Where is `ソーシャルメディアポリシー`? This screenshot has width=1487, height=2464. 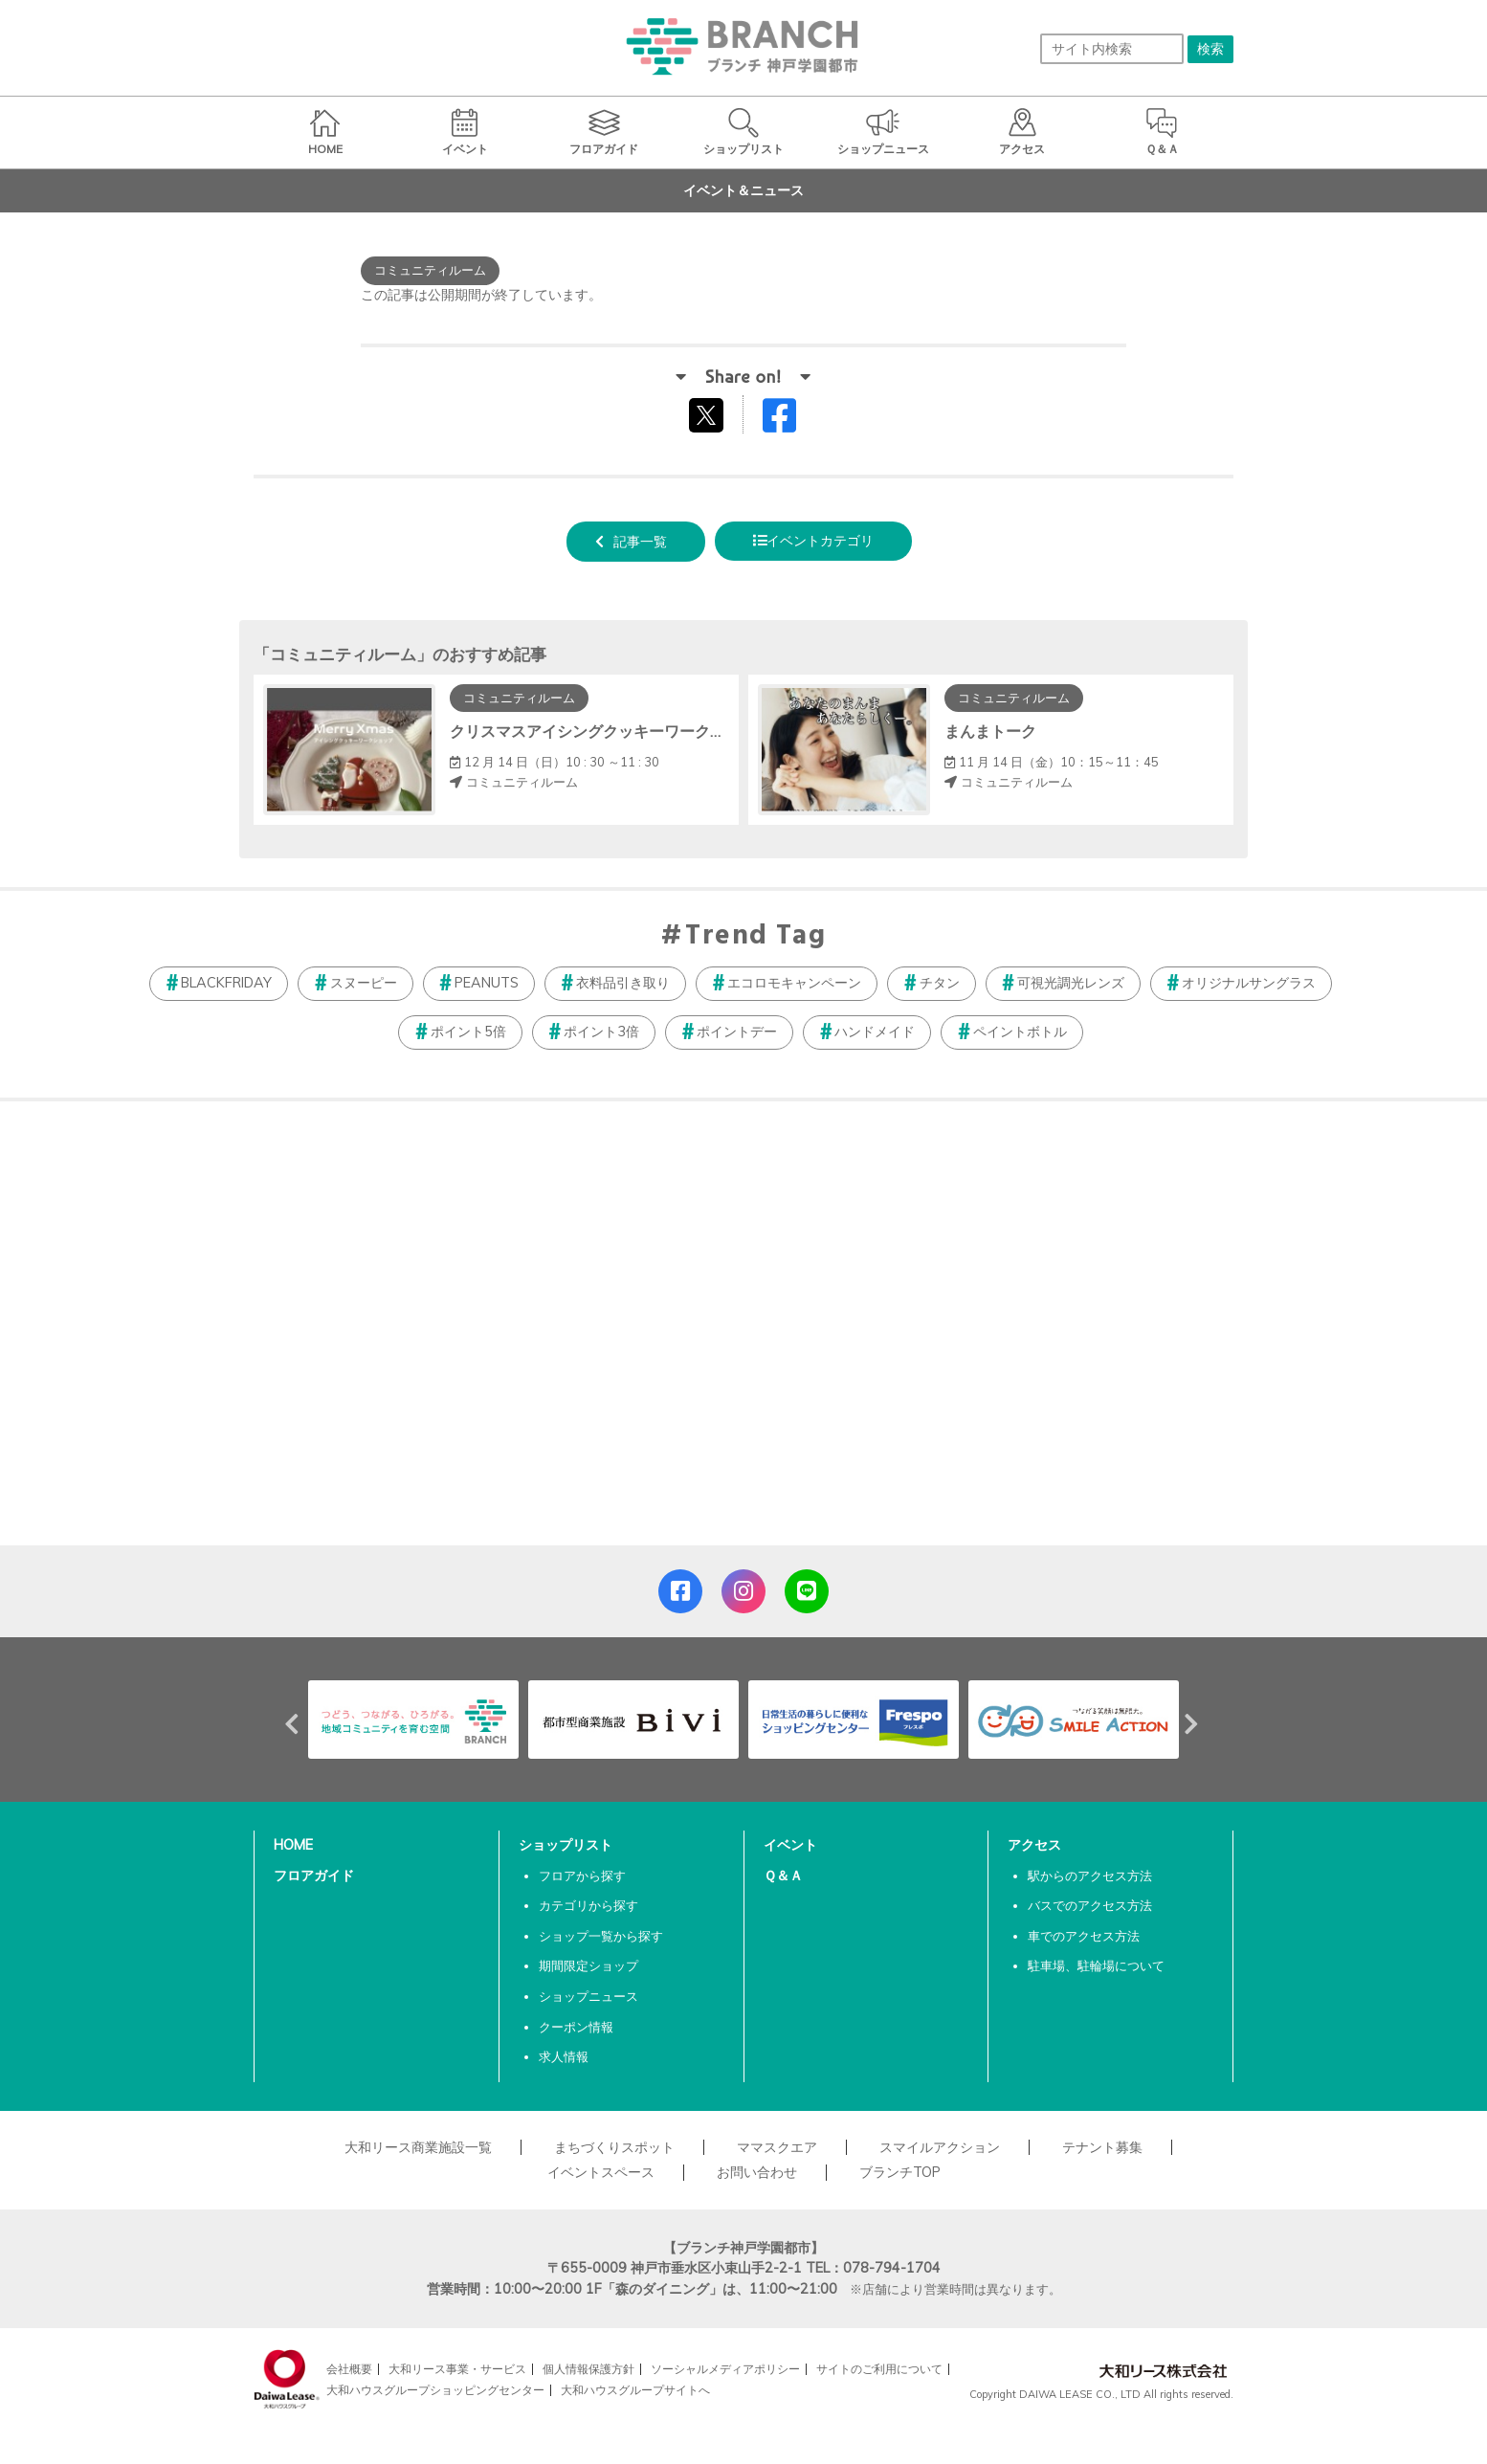
ソーシャルメディアポリシー is located at coordinates (725, 2369).